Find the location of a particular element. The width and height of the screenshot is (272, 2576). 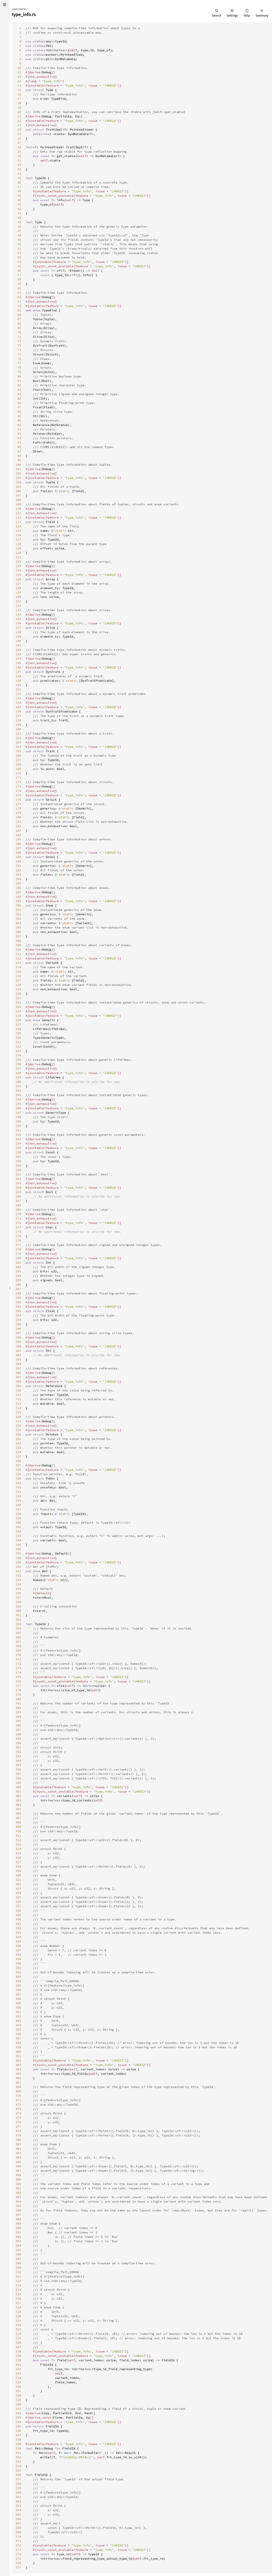

199 is located at coordinates (18, 901).